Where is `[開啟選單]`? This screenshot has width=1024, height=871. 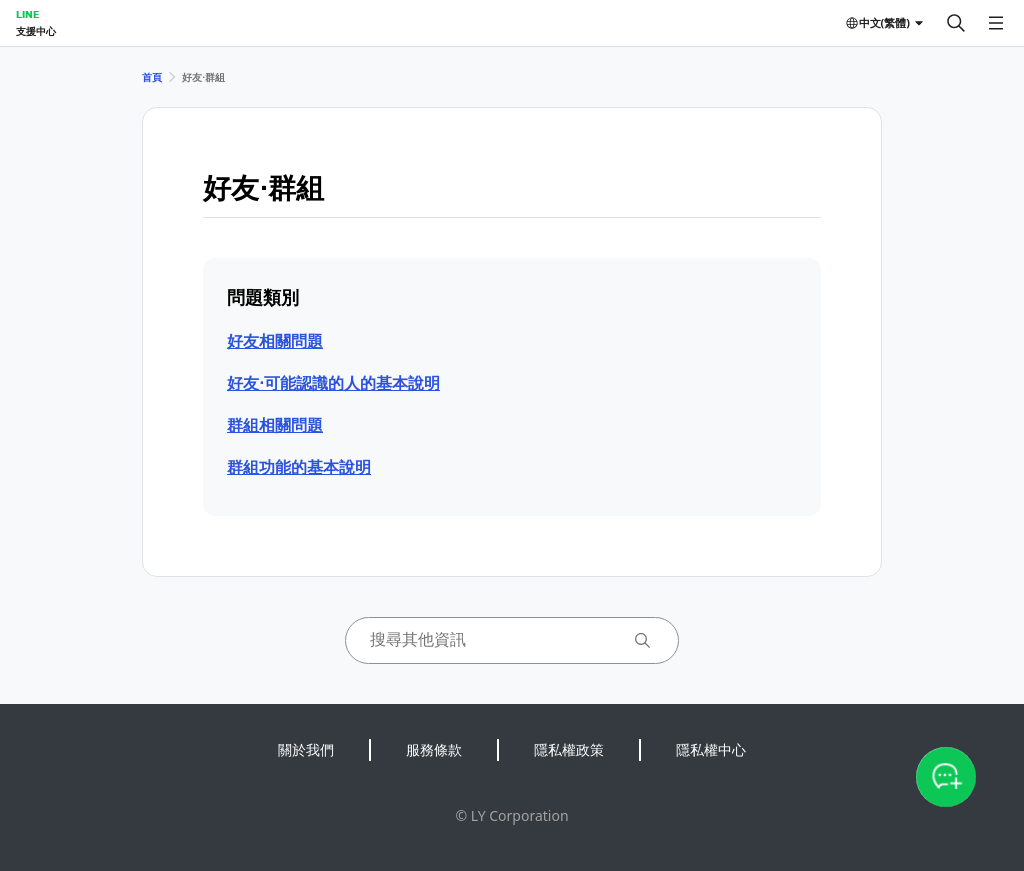 [開啟選單] is located at coordinates (996, 23).